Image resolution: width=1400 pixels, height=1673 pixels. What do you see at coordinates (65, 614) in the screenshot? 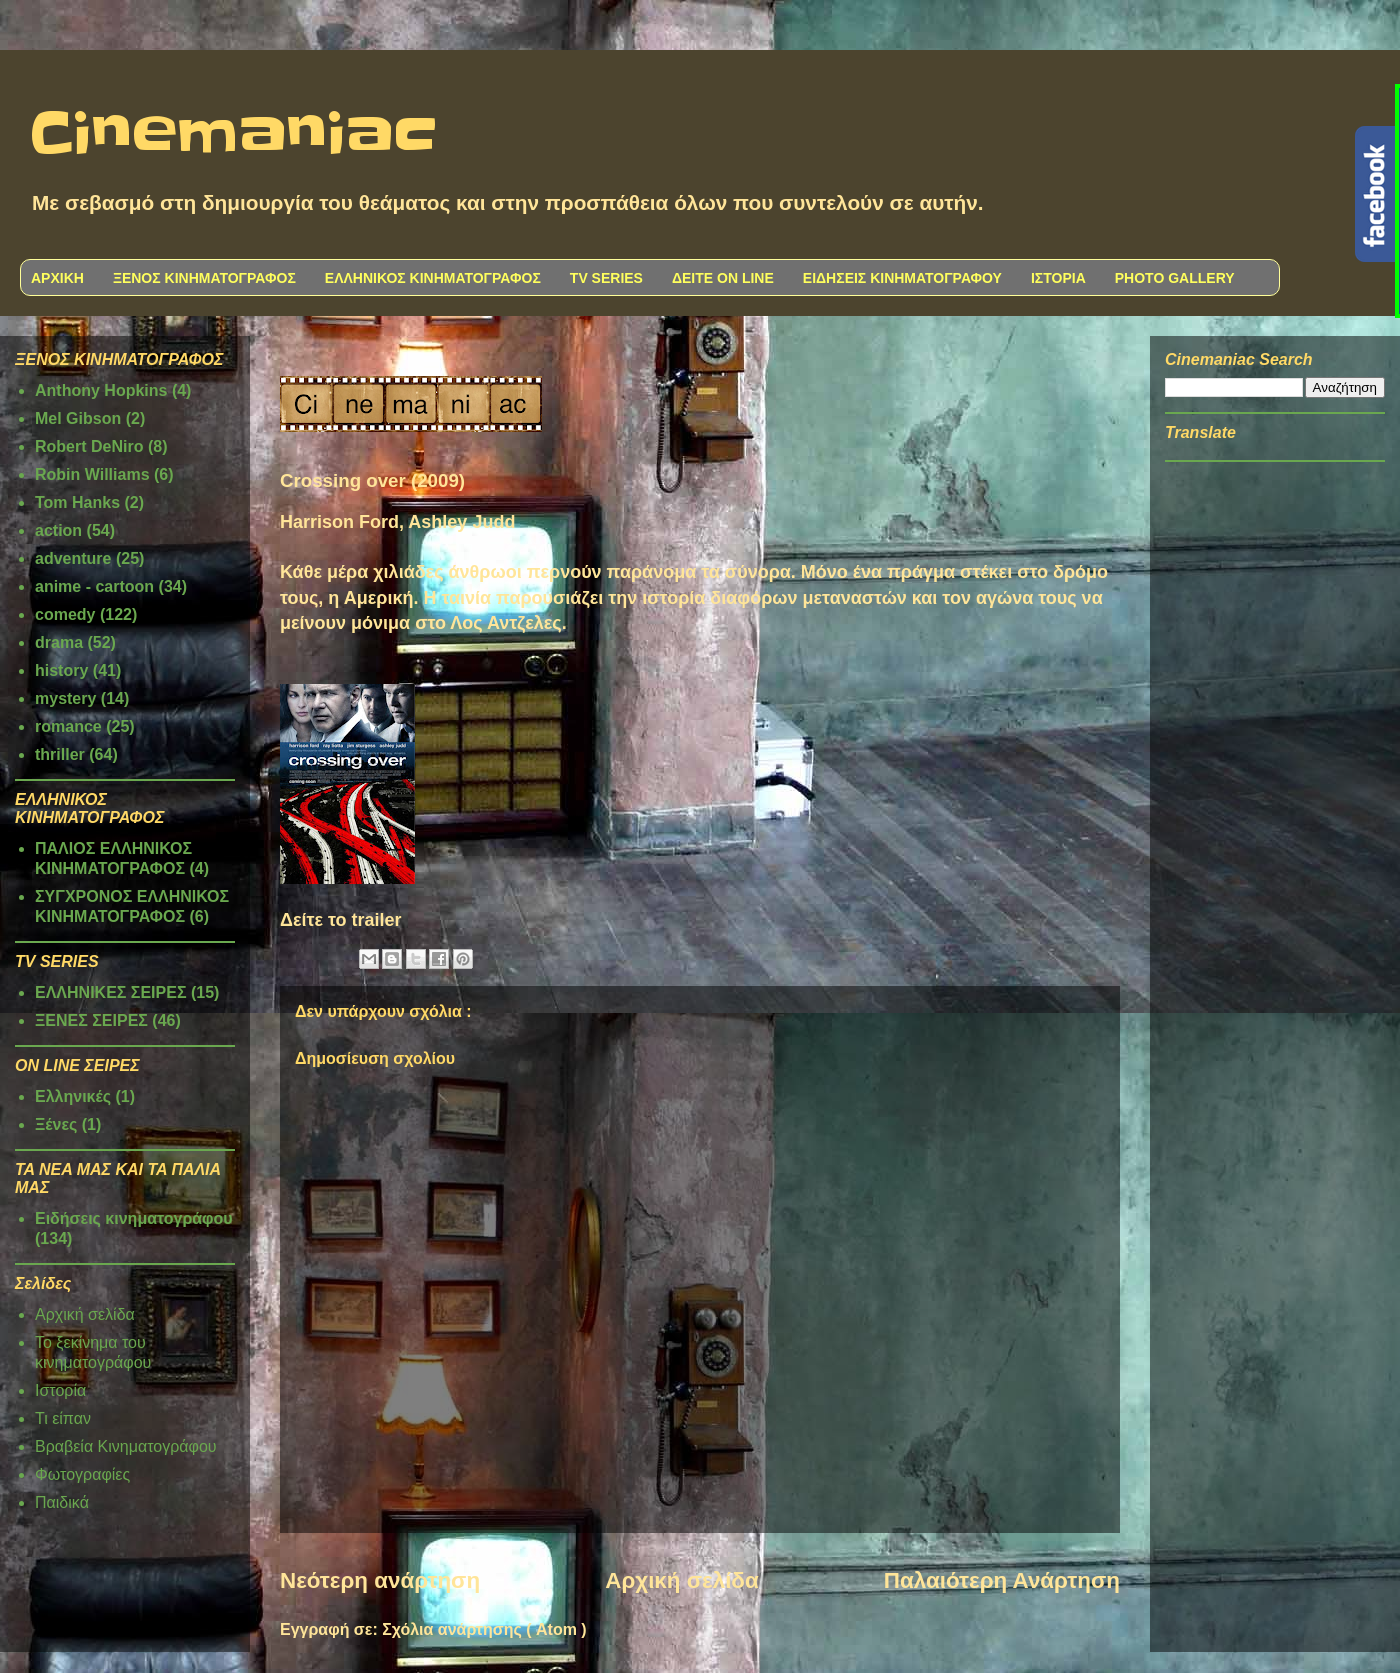
I see `comedy` at bounding box center [65, 614].